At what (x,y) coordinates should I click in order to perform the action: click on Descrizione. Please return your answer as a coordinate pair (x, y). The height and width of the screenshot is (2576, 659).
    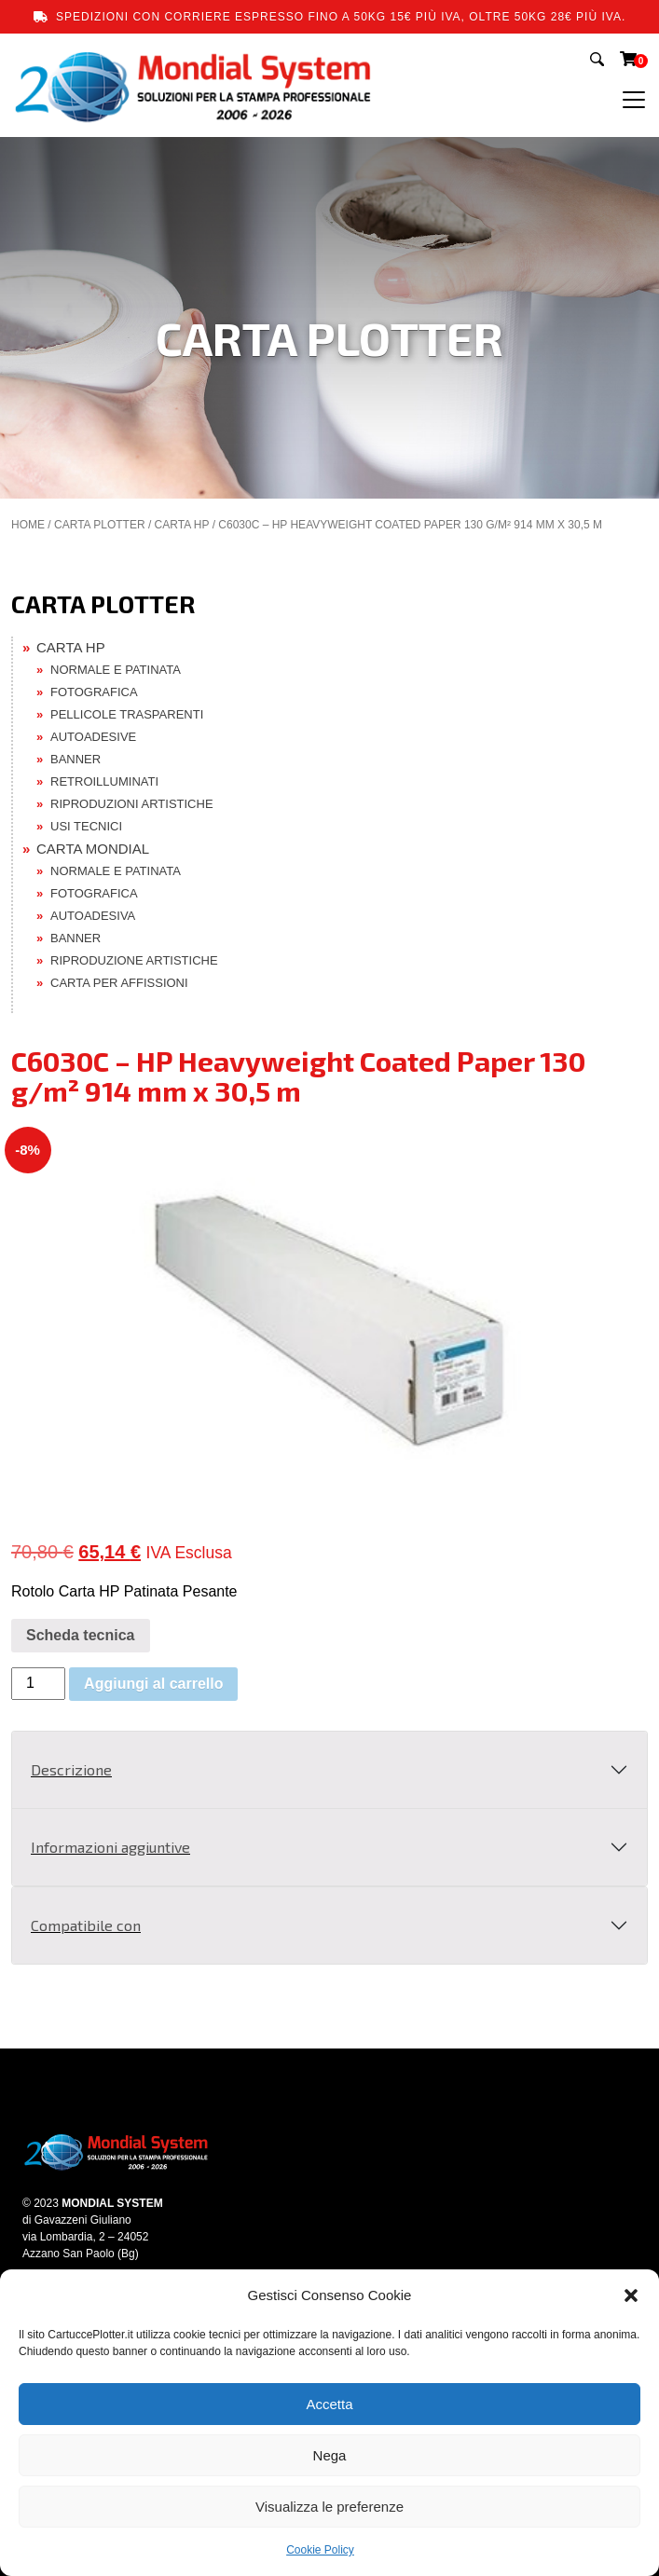
    Looking at the image, I should click on (71, 1769).